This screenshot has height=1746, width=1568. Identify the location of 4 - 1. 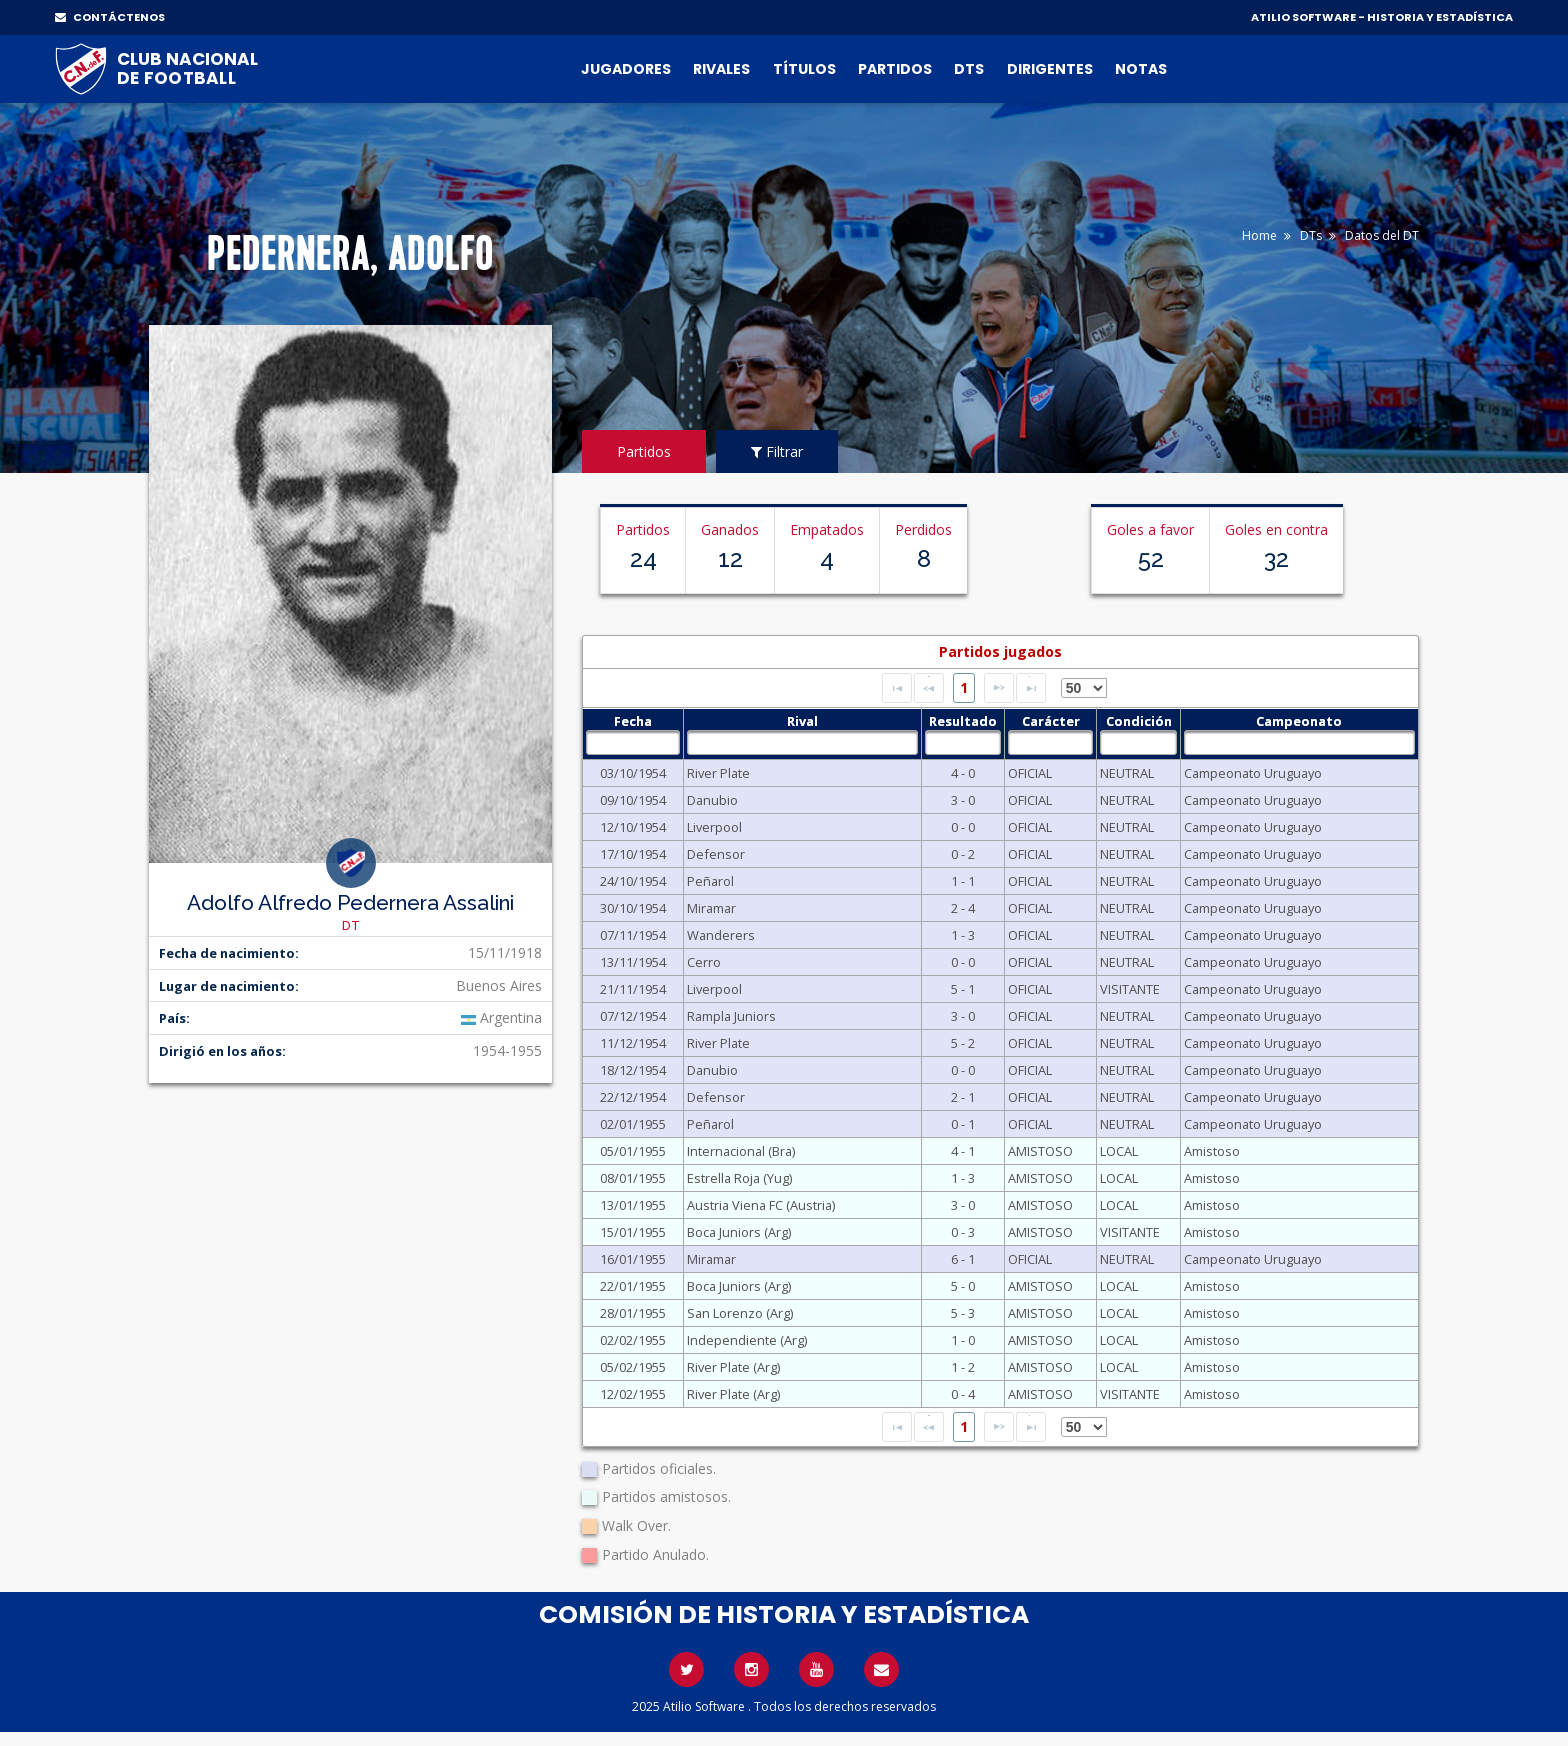
(963, 1151).